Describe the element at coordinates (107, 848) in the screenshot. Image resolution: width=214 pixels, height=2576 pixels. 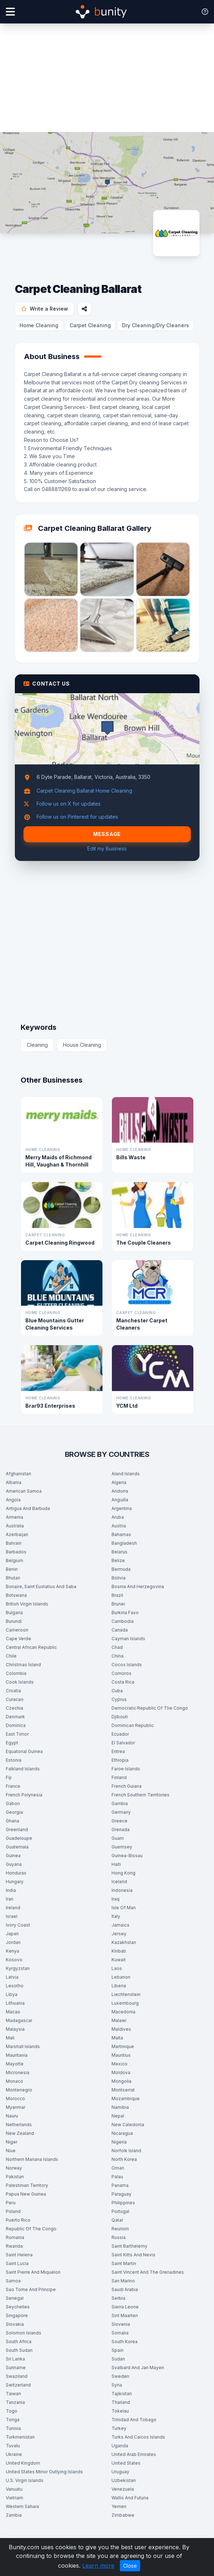
I see `Edit my Business` at that location.